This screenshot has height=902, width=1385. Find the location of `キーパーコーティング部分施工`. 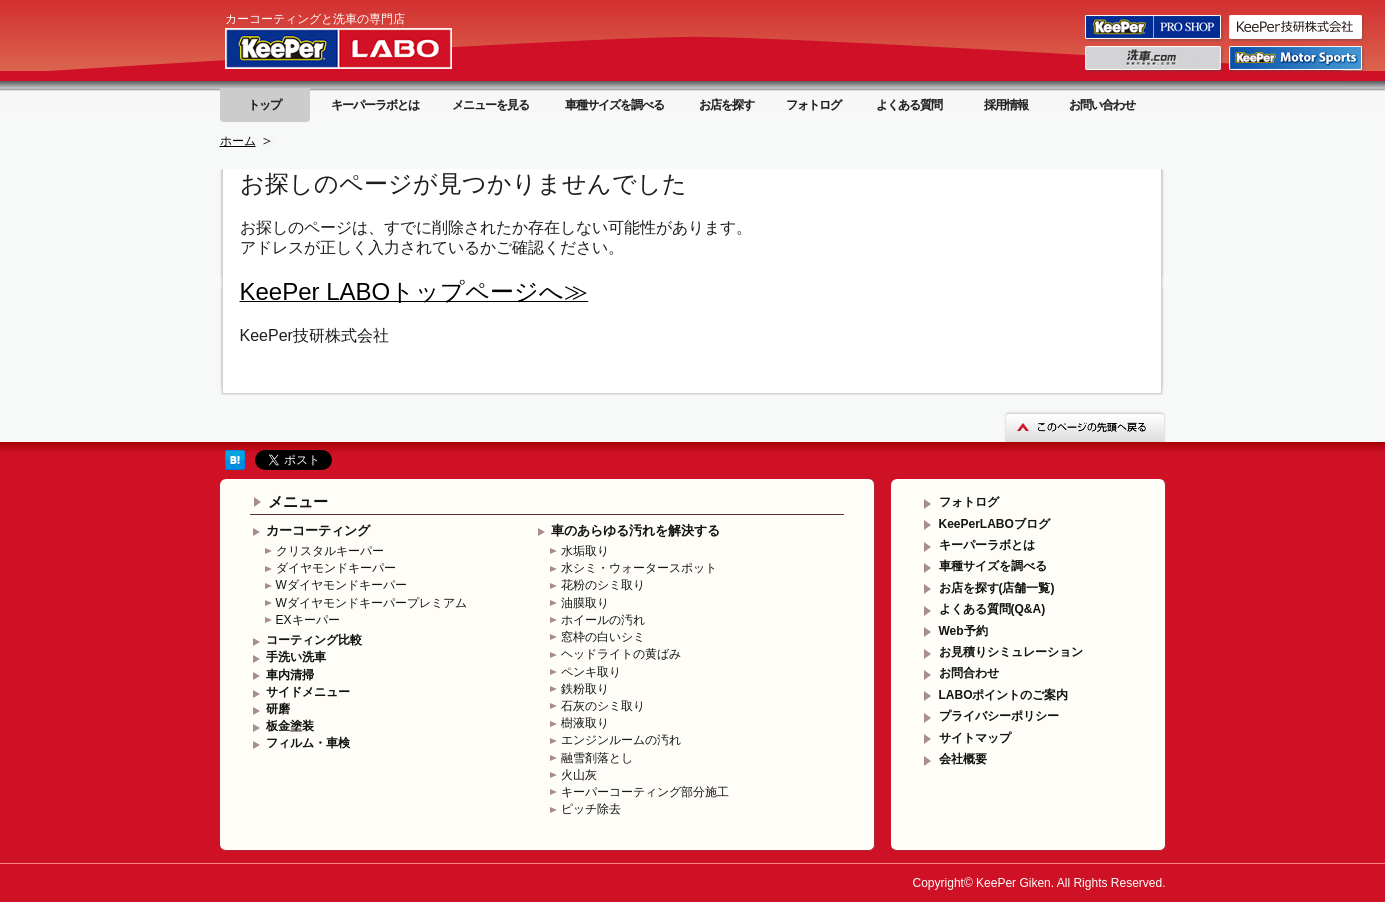

キーパーコーティング部分施工 is located at coordinates (645, 792).